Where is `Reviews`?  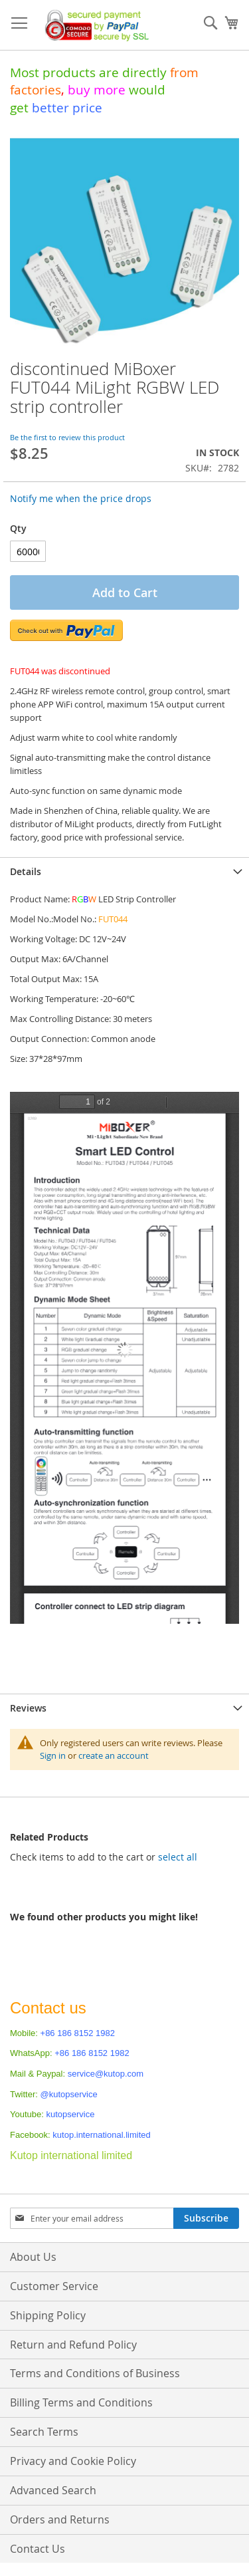 Reviews is located at coordinates (28, 1708).